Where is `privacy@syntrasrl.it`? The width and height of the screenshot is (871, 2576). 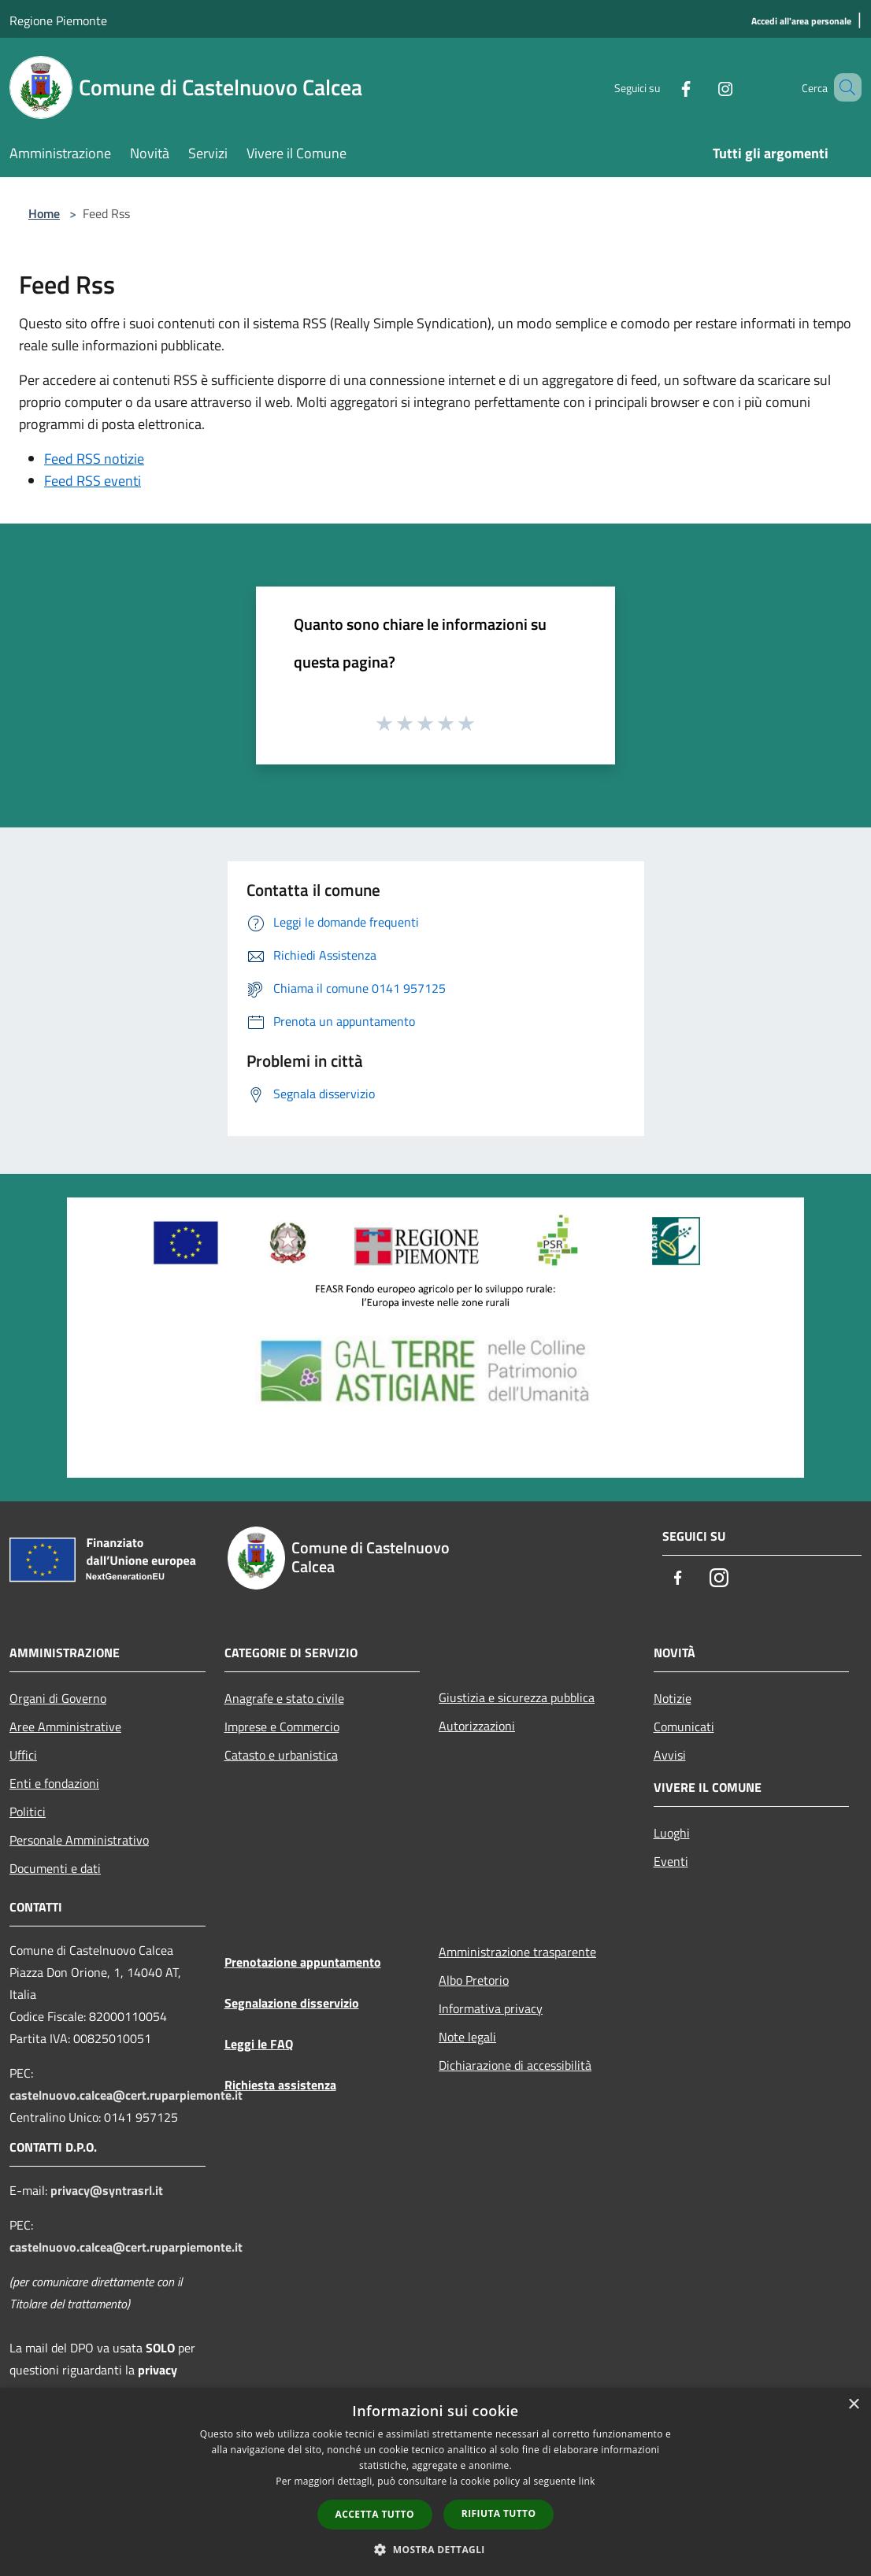 privacy@syntrasrl.it is located at coordinates (106, 2190).